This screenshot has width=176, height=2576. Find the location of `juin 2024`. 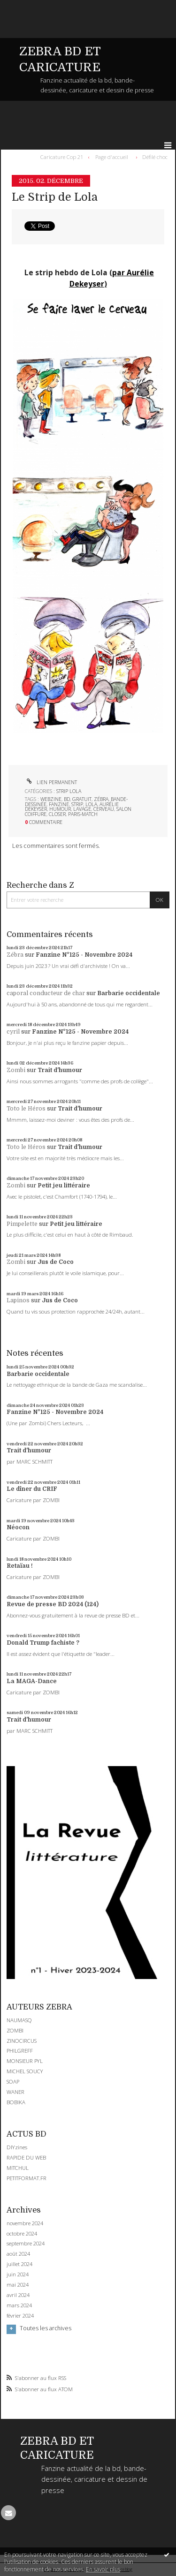

juin 2024 is located at coordinates (18, 2274).